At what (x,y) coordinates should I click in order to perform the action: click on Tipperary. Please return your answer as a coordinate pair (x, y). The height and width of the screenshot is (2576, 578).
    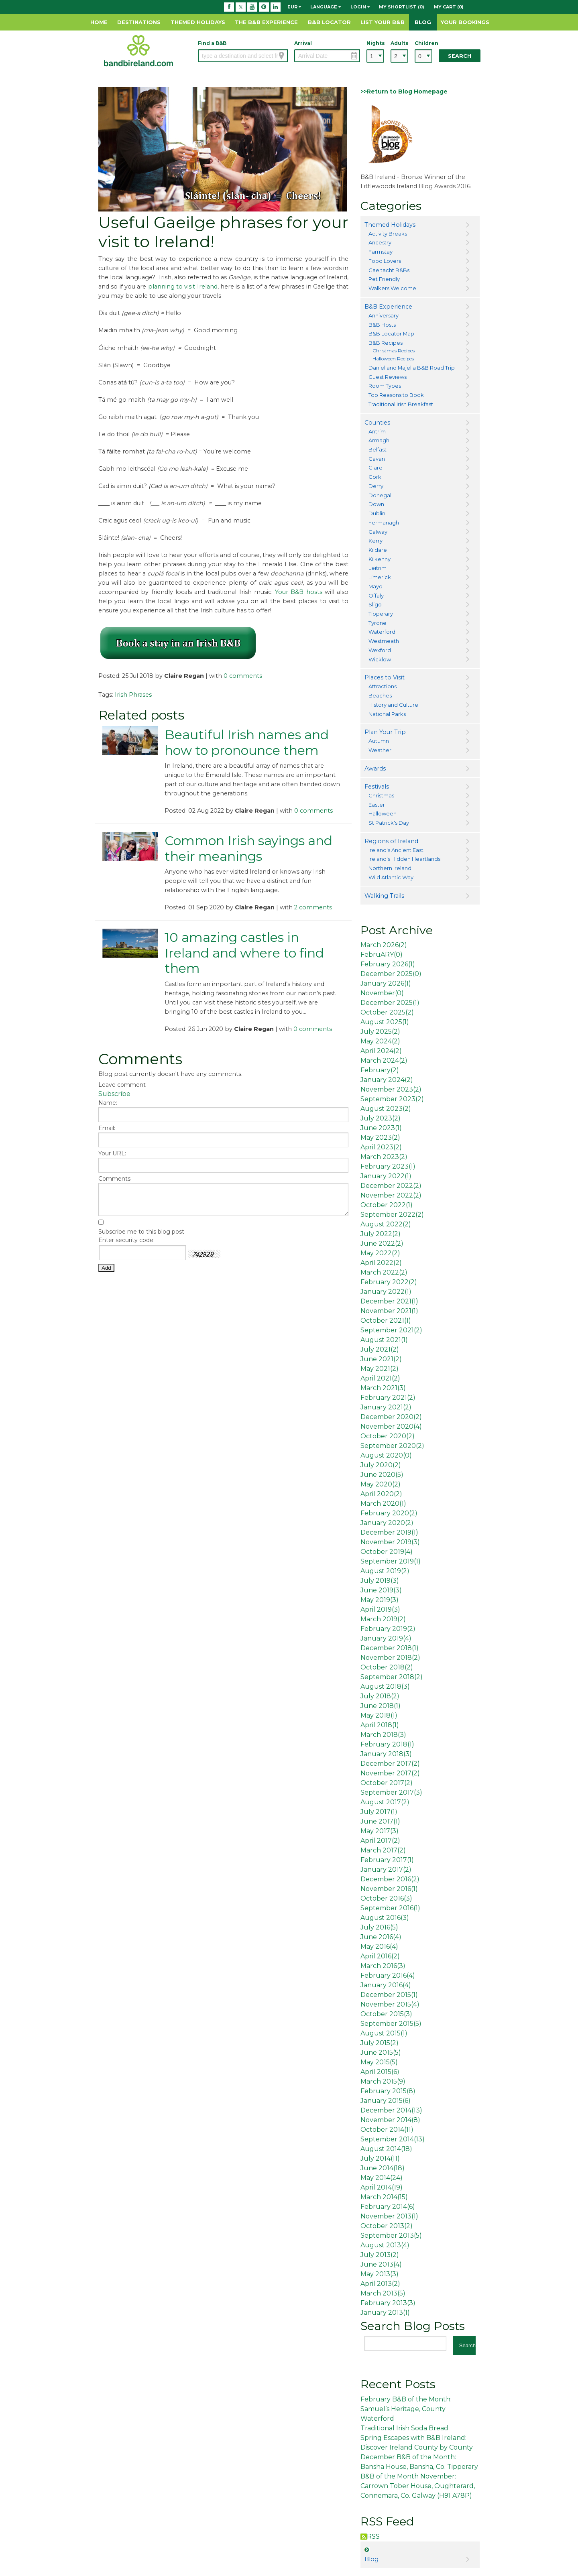
    Looking at the image, I should click on (380, 613).